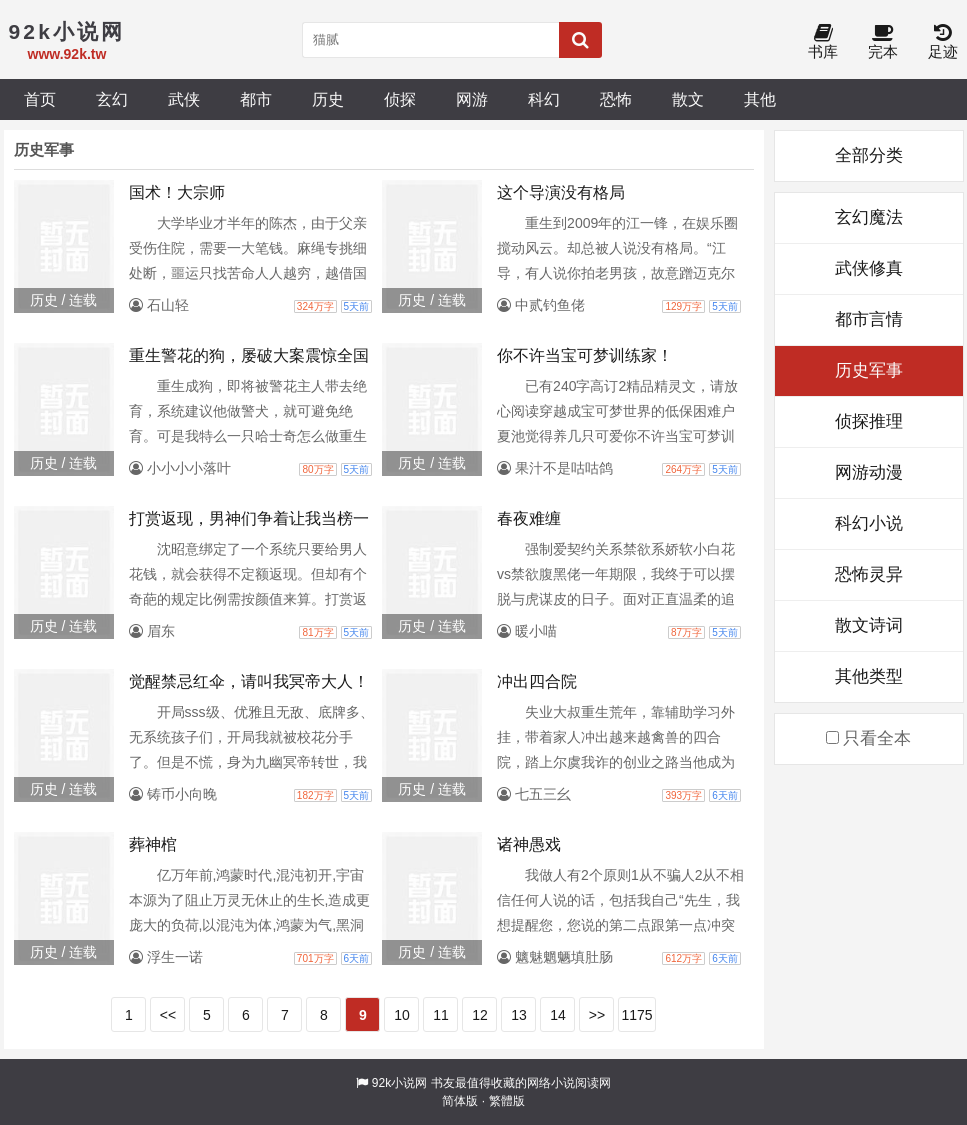 Image resolution: width=967 pixels, height=1125 pixels. I want to click on 恐怖, so click(616, 99).